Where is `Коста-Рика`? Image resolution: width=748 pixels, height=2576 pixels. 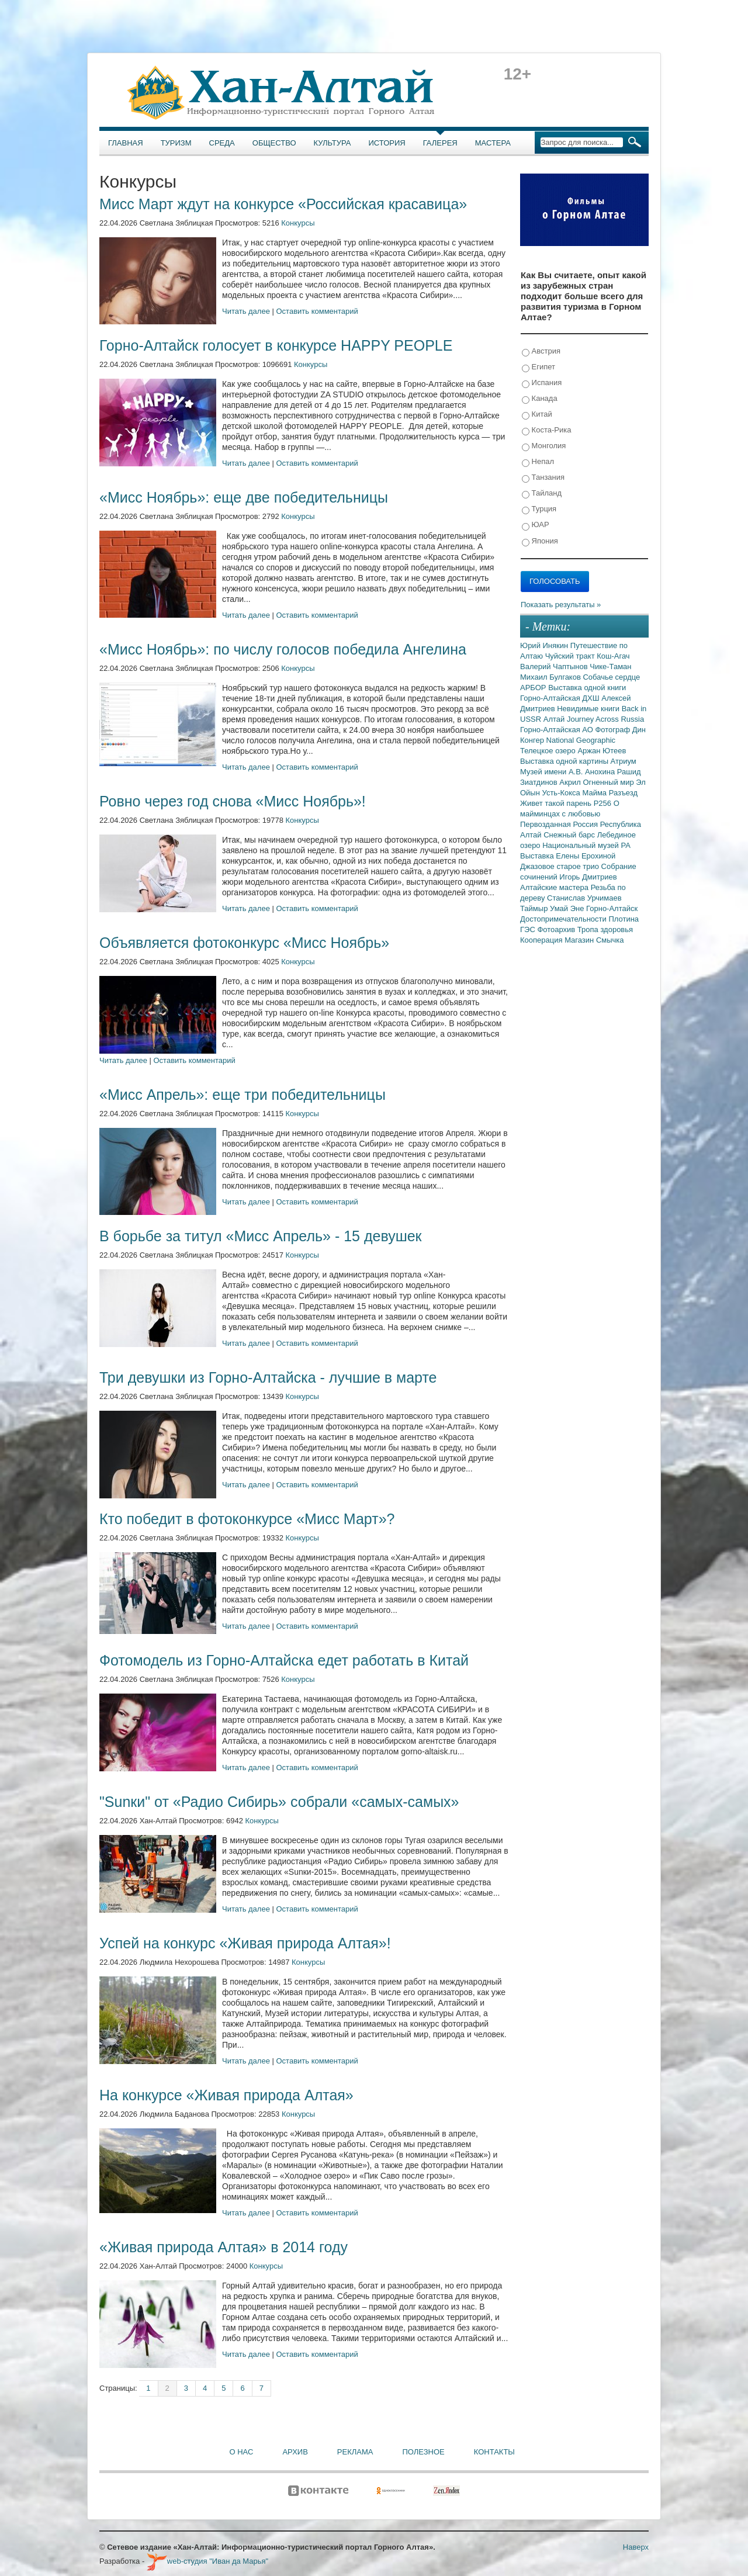
Коста-Рика is located at coordinates (546, 430).